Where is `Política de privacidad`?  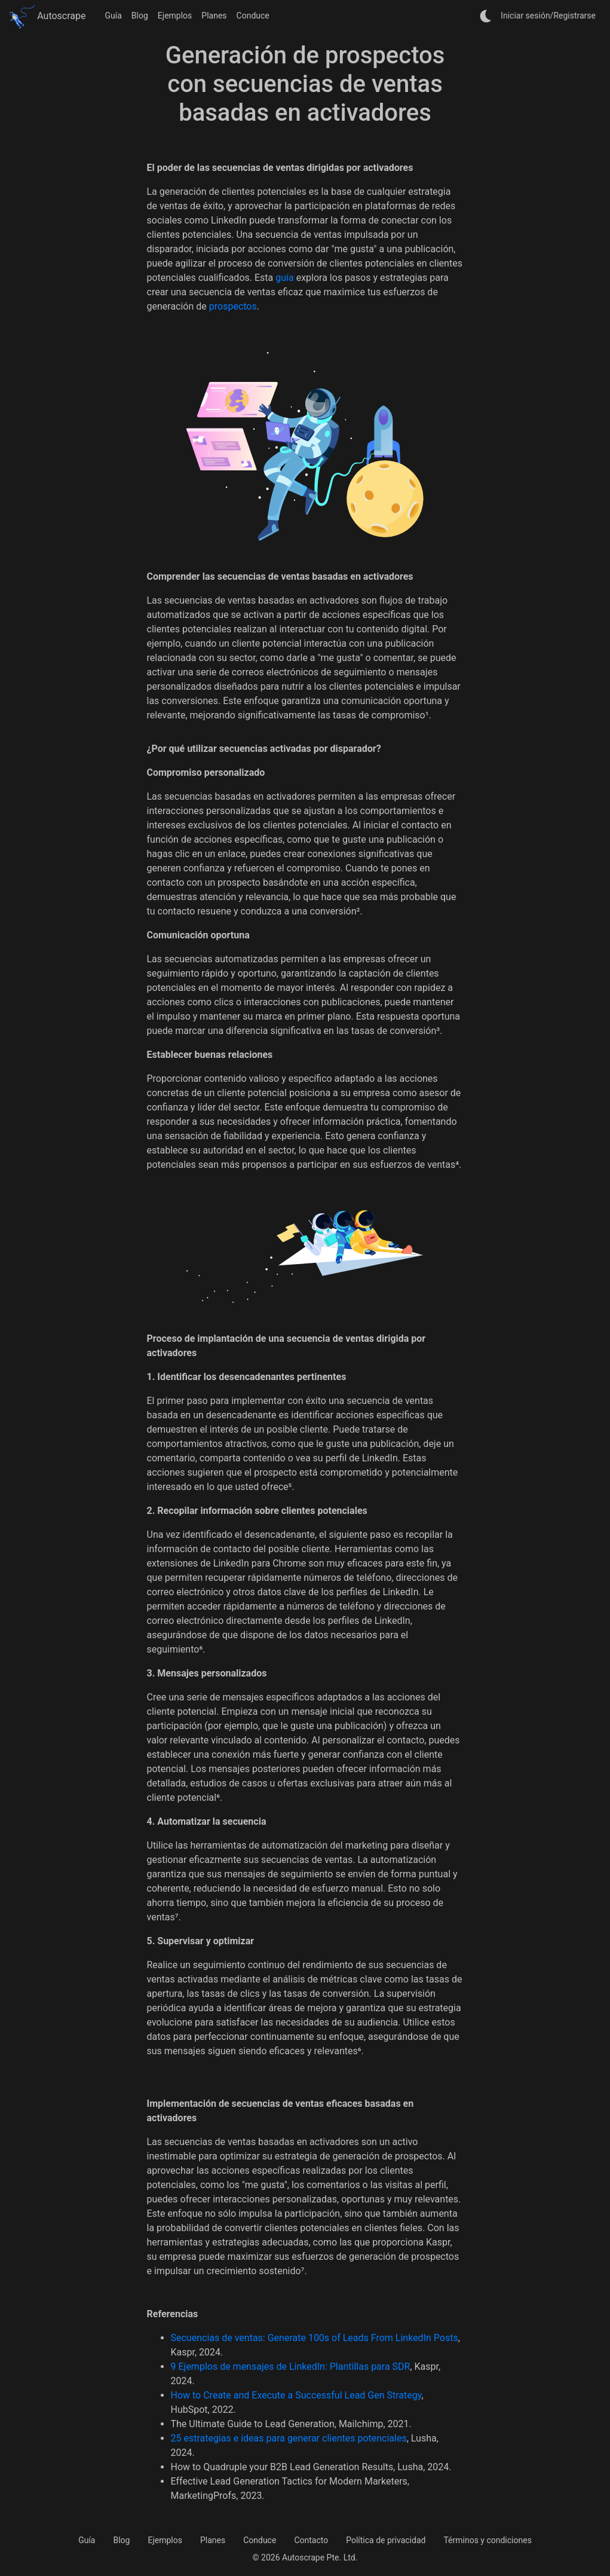
Política de privacidad is located at coordinates (385, 2540).